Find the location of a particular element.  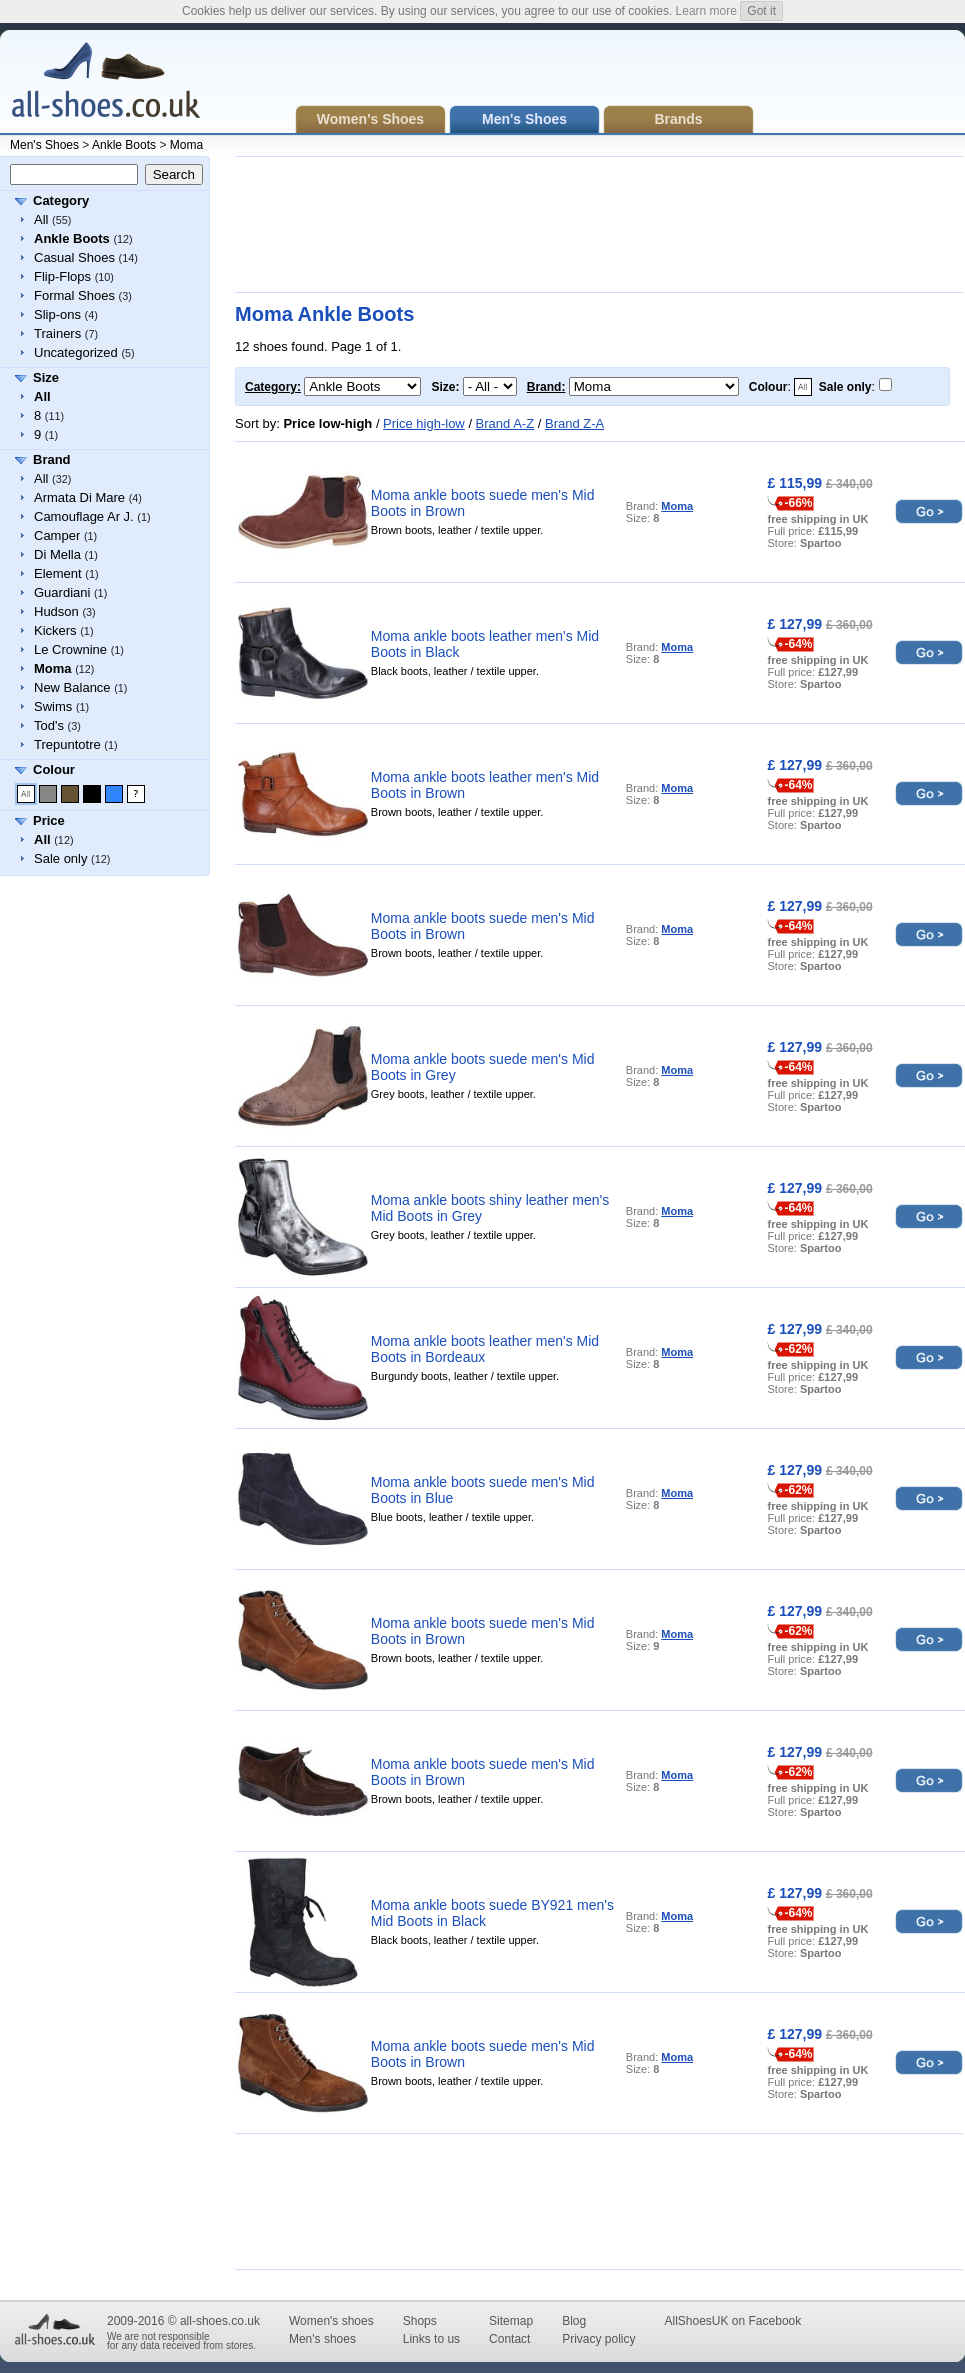

Trepuntotre is located at coordinates (67, 744).